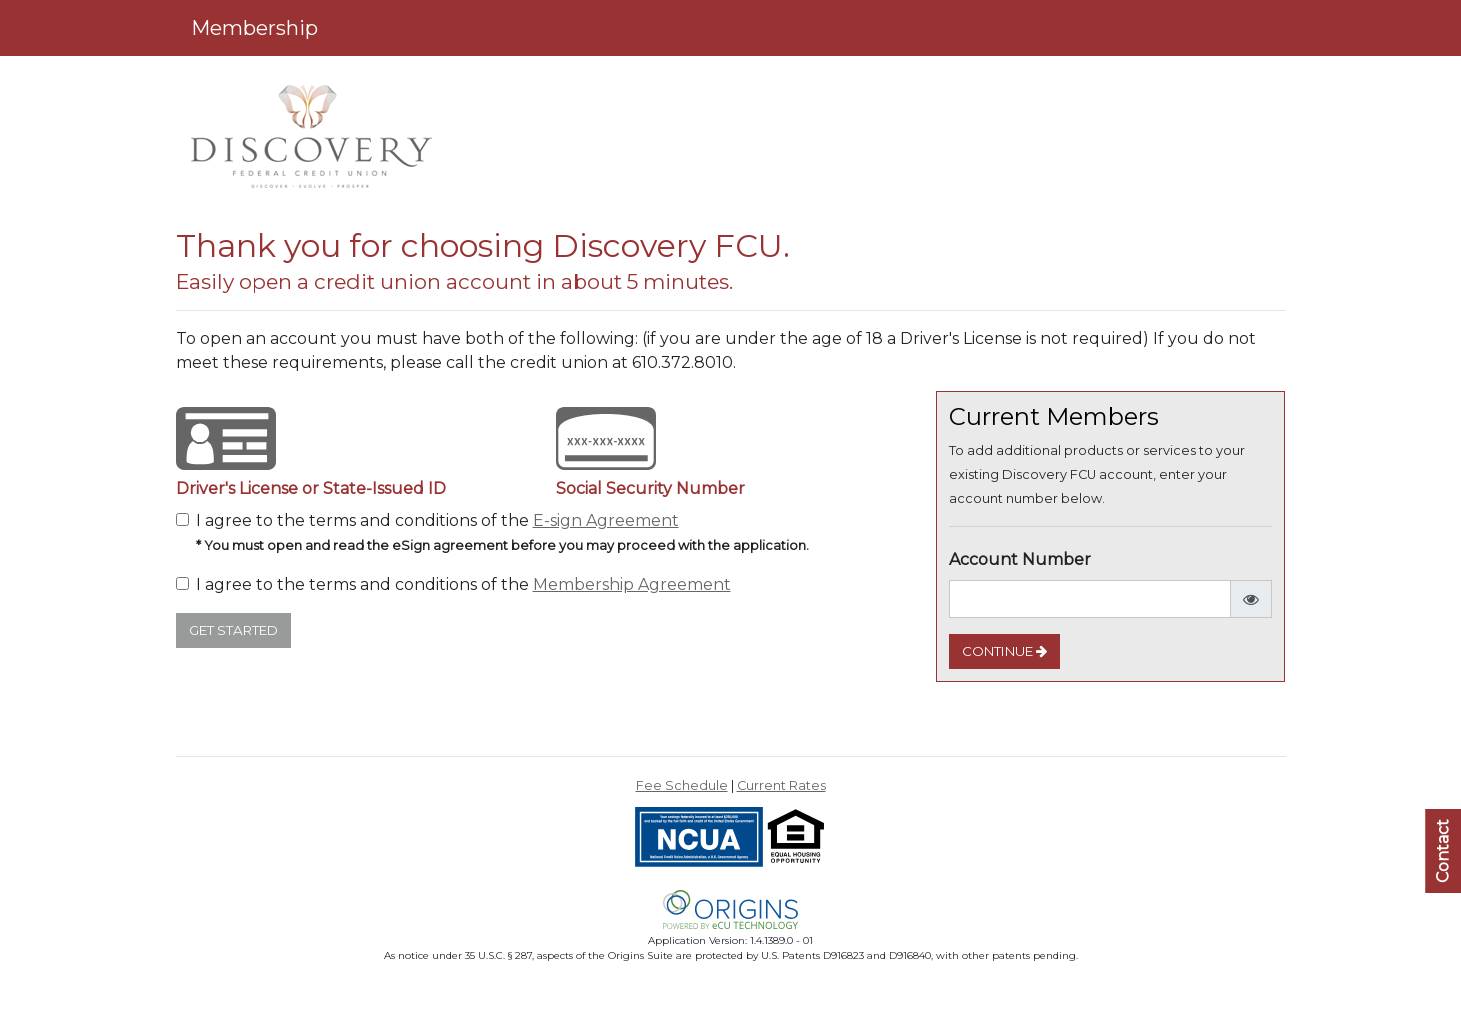 The width and height of the screenshot is (1461, 1021). Describe the element at coordinates (1020, 559) in the screenshot. I see `Account Number` at that location.